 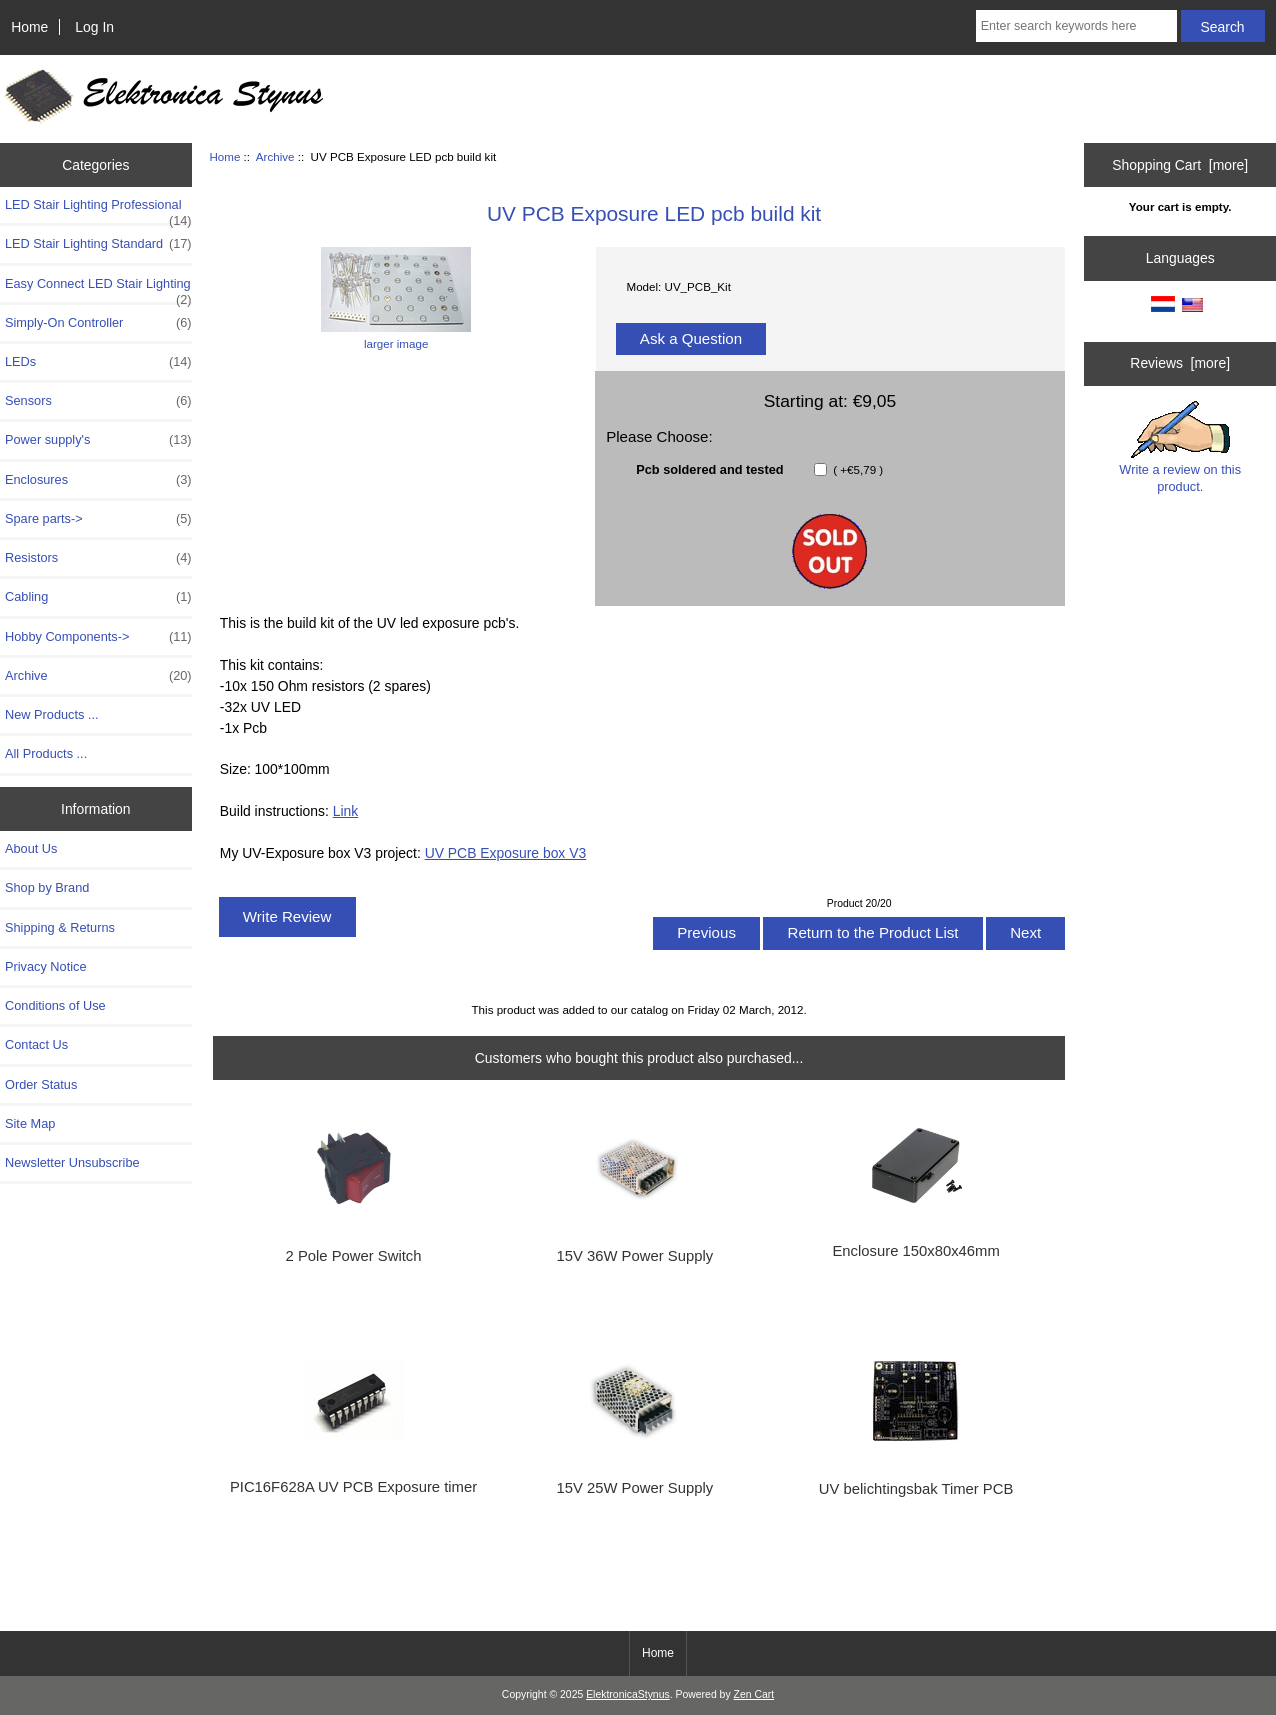 I want to click on Spare parts->, so click(x=98, y=519).